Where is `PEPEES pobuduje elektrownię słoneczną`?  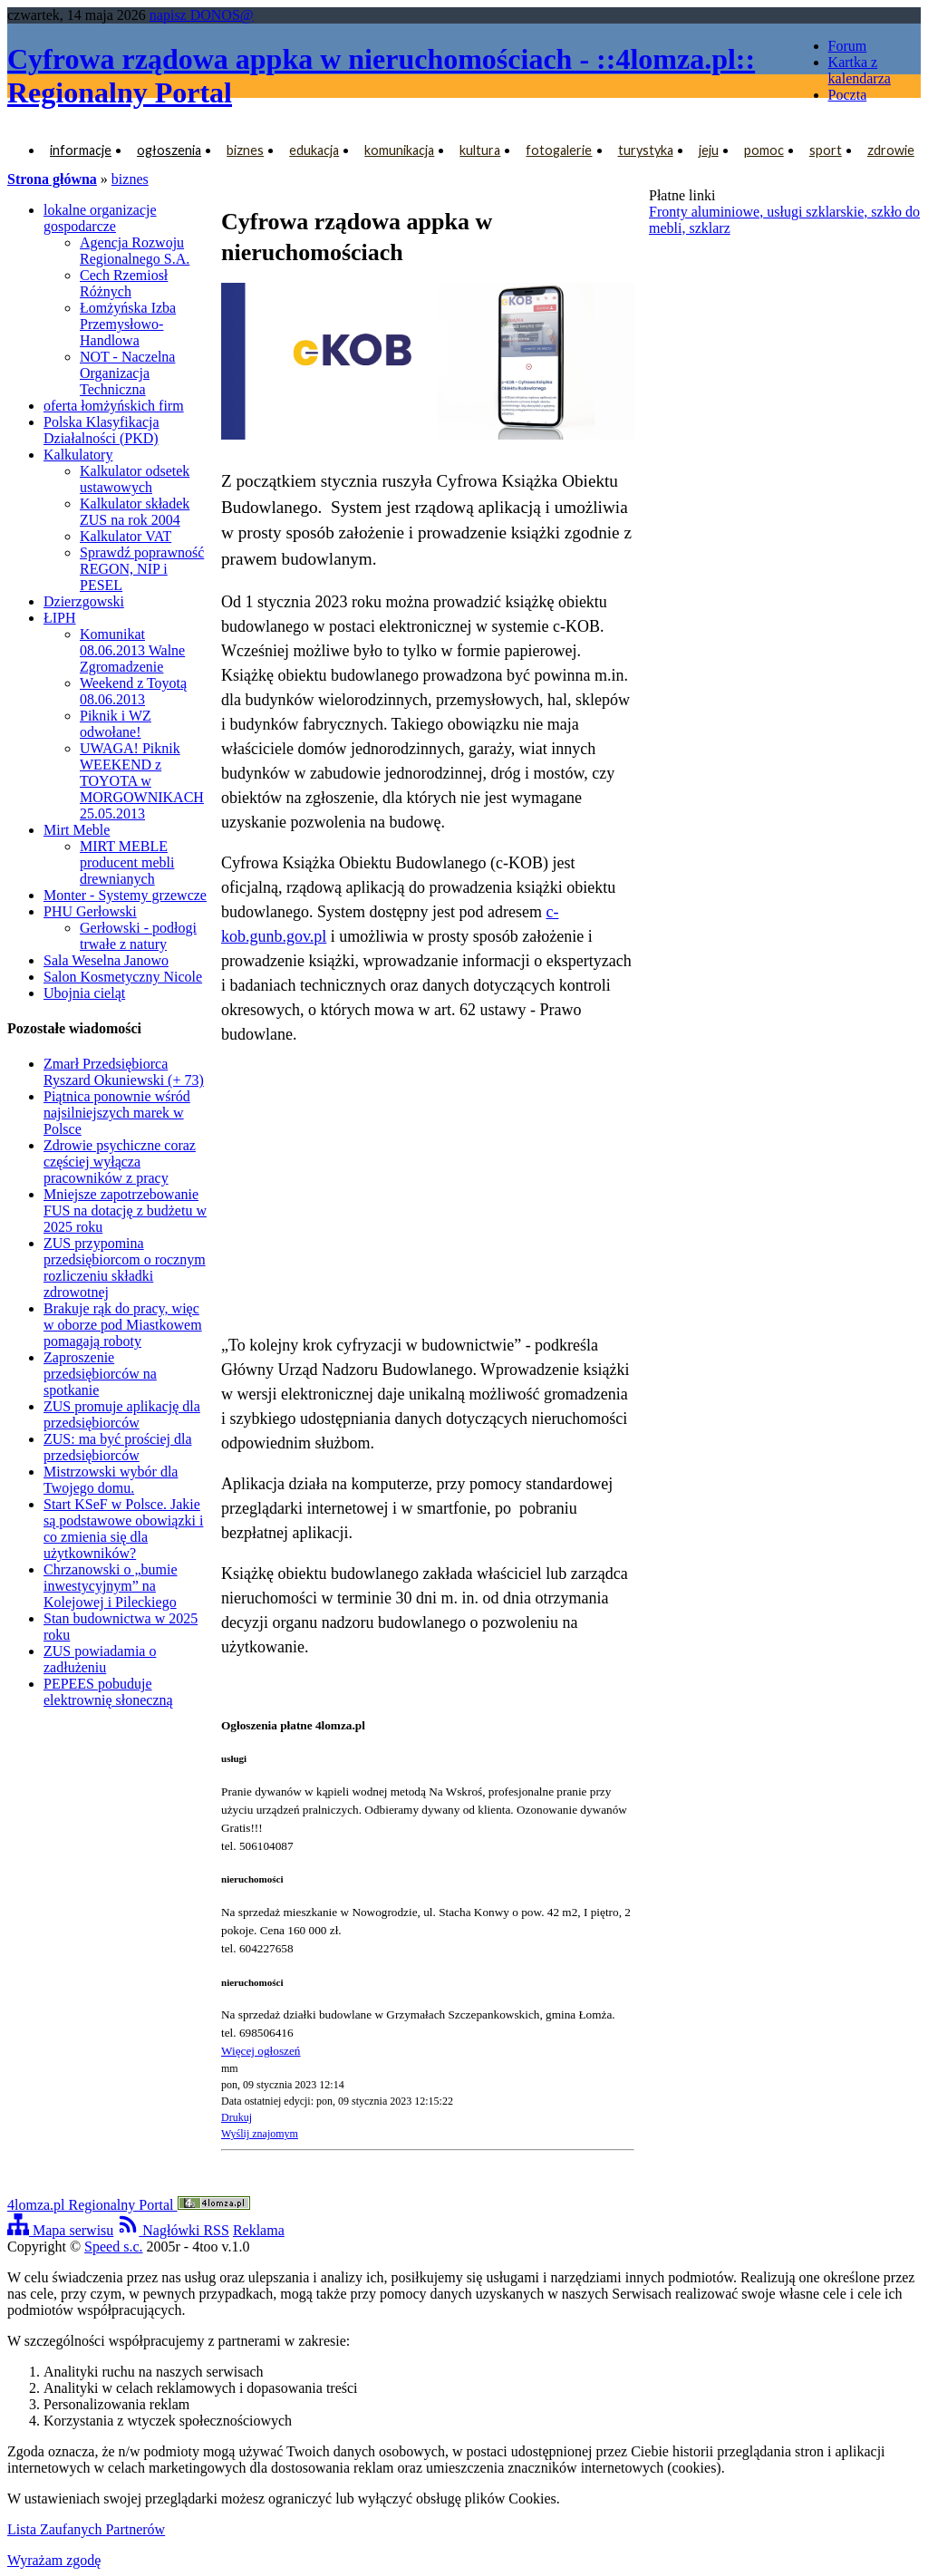
PEPEES pobuduje elektrownię słoneczną is located at coordinates (108, 1692).